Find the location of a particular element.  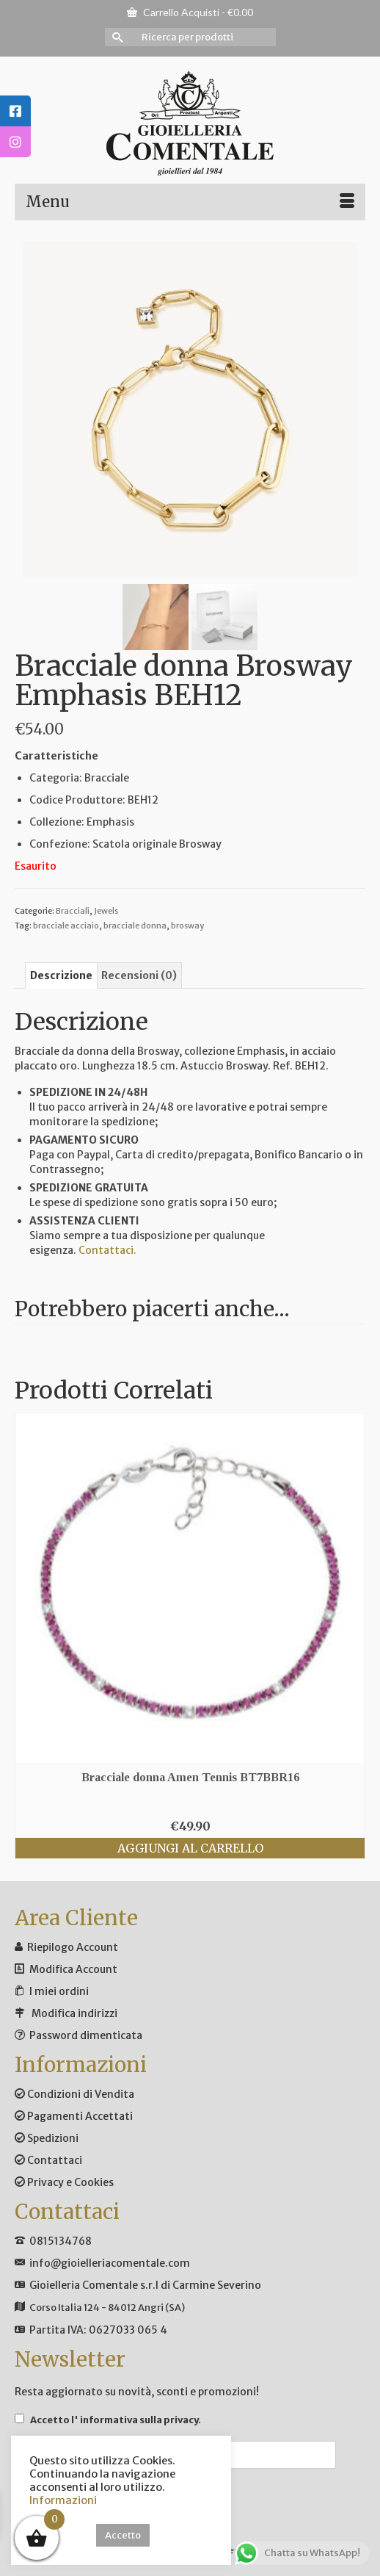

Privacy e Cookies is located at coordinates (64, 2182).